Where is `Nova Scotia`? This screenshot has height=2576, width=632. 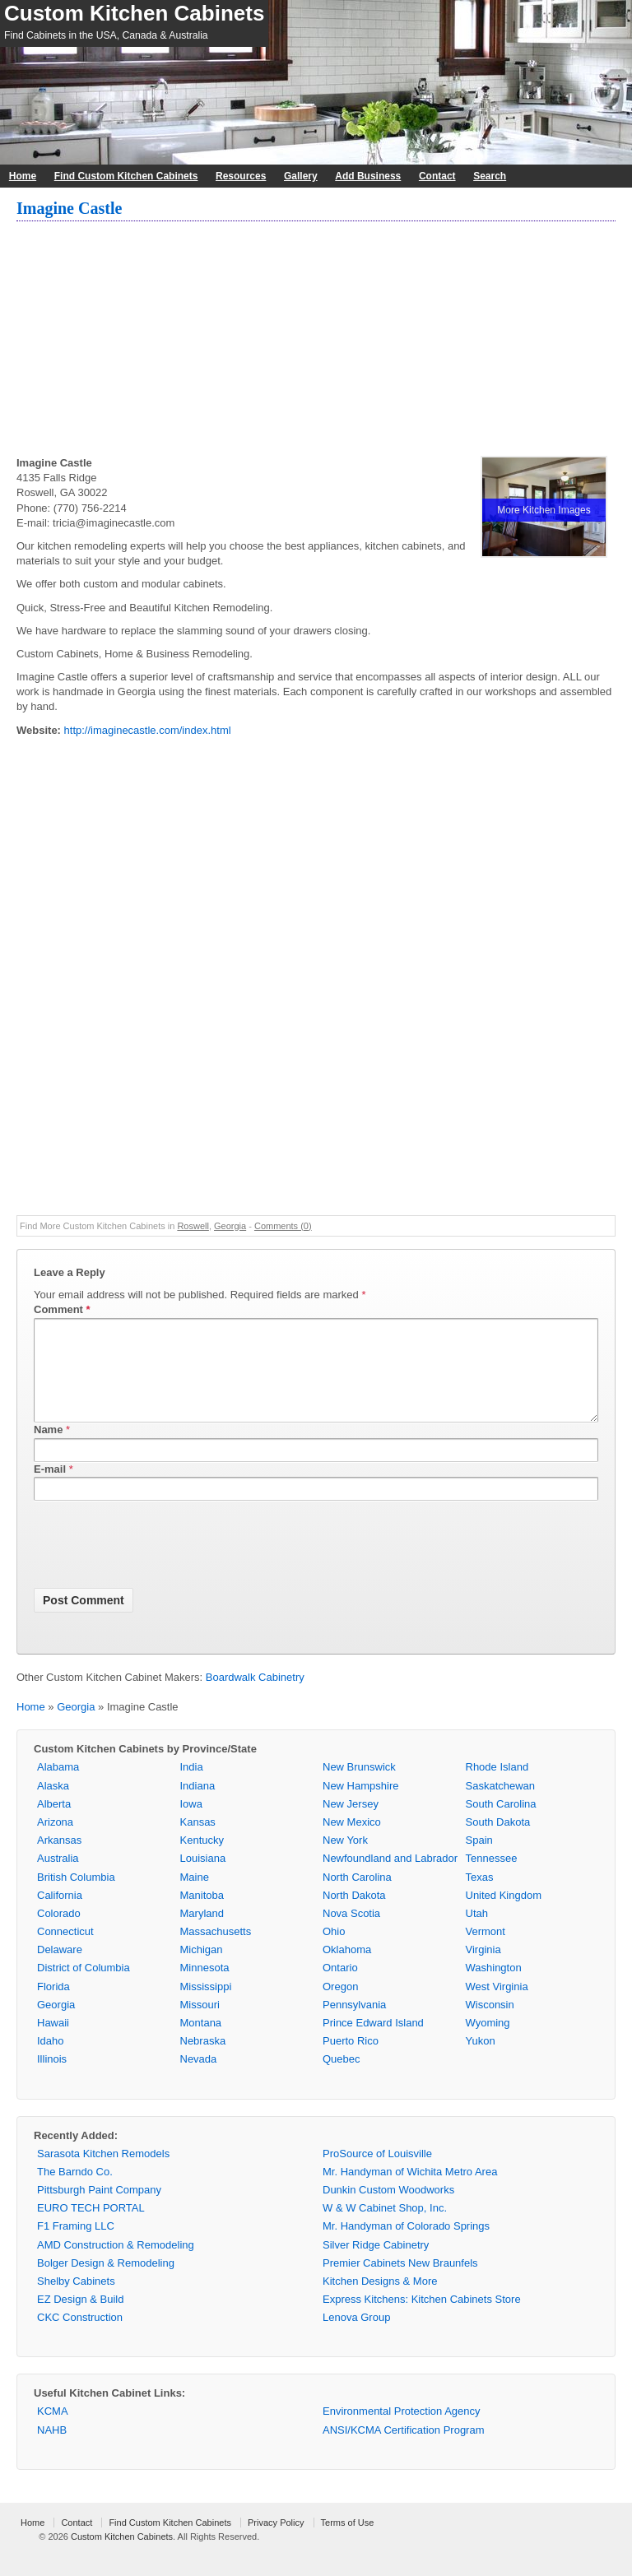 Nova Scotia is located at coordinates (351, 1933).